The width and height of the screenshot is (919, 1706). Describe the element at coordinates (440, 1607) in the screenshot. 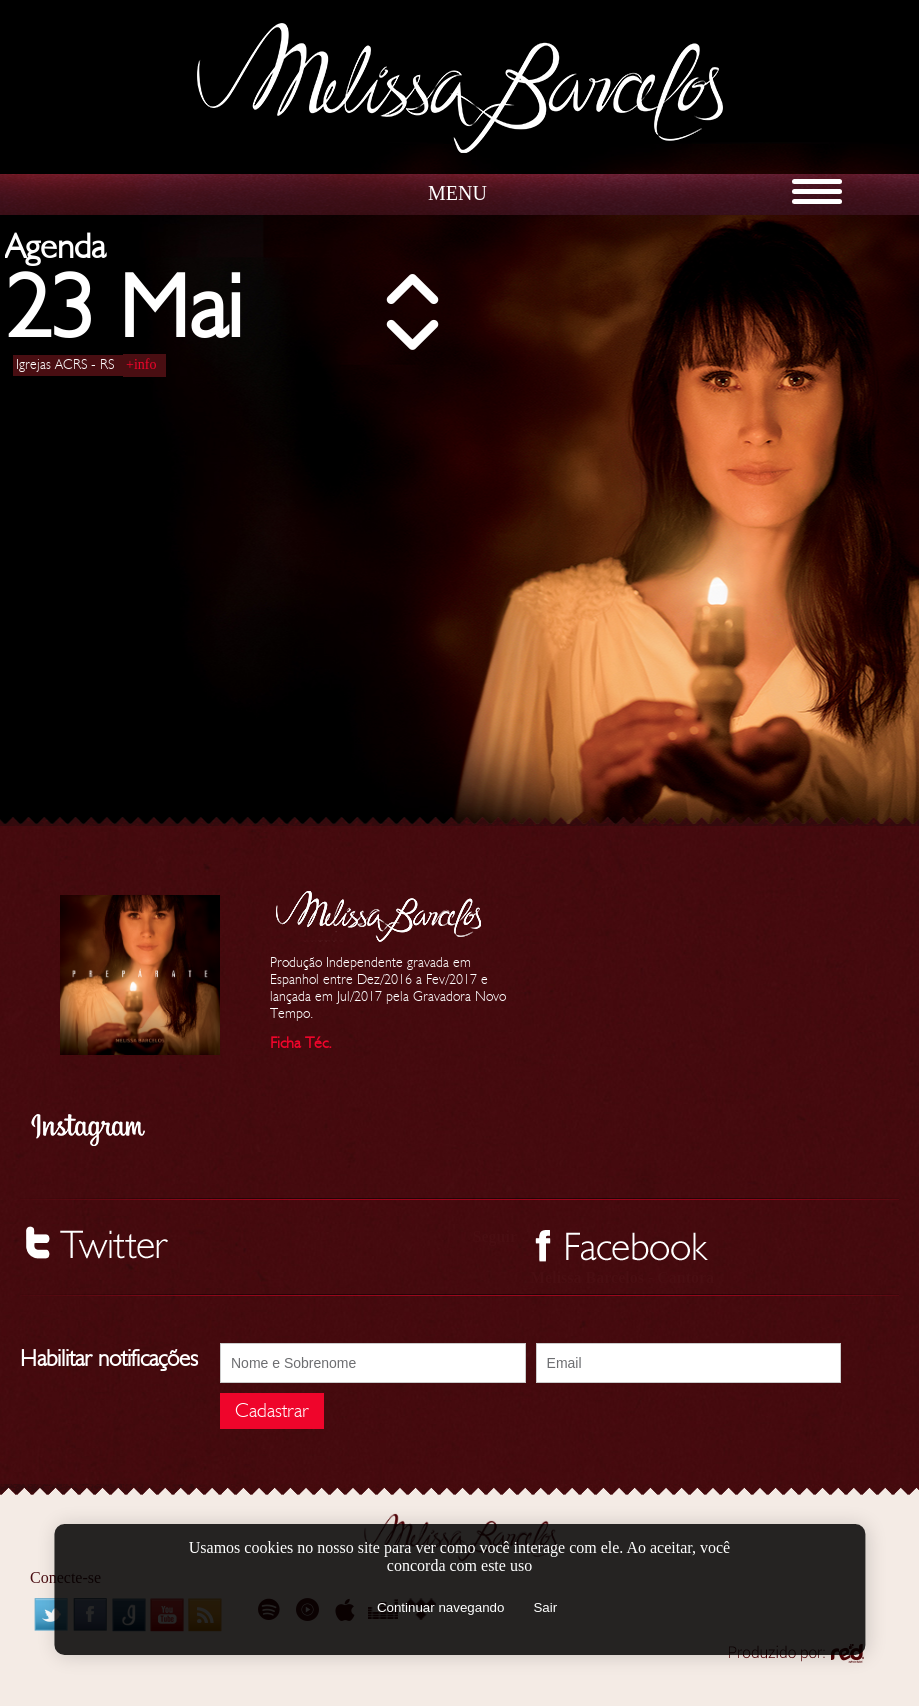

I see `Continuar navegando` at that location.